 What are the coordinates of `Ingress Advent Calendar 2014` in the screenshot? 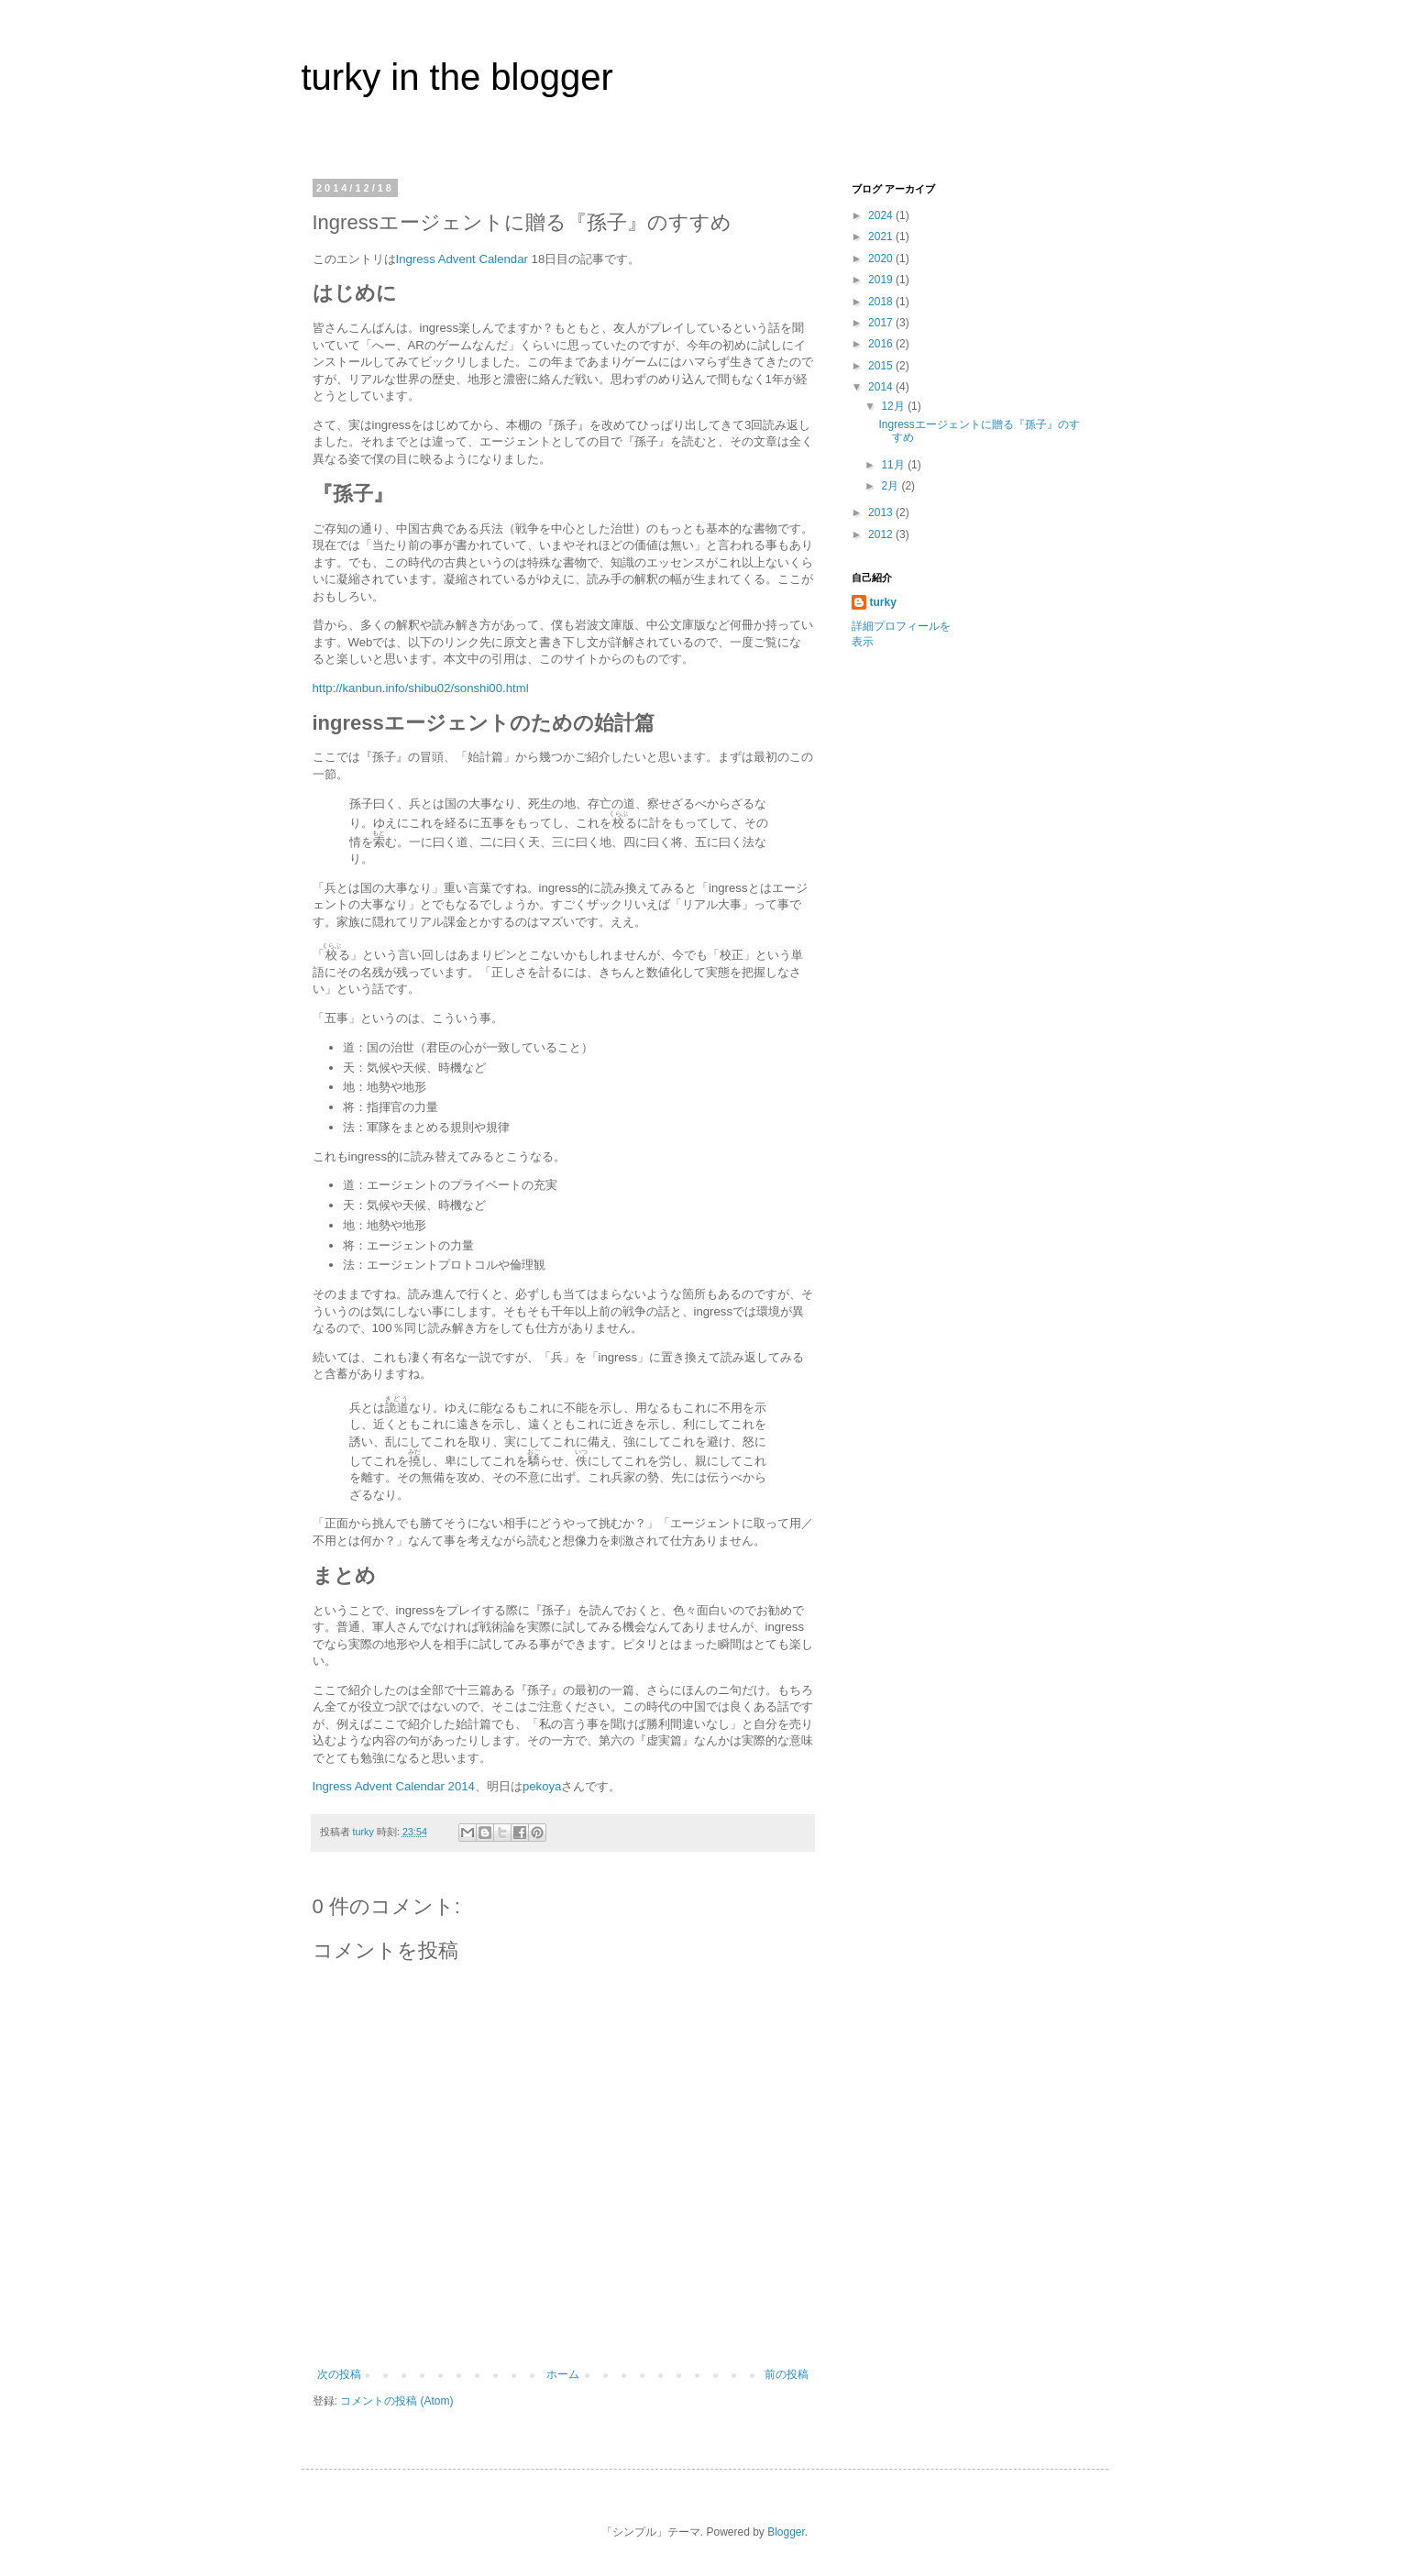 It's located at (394, 1786).